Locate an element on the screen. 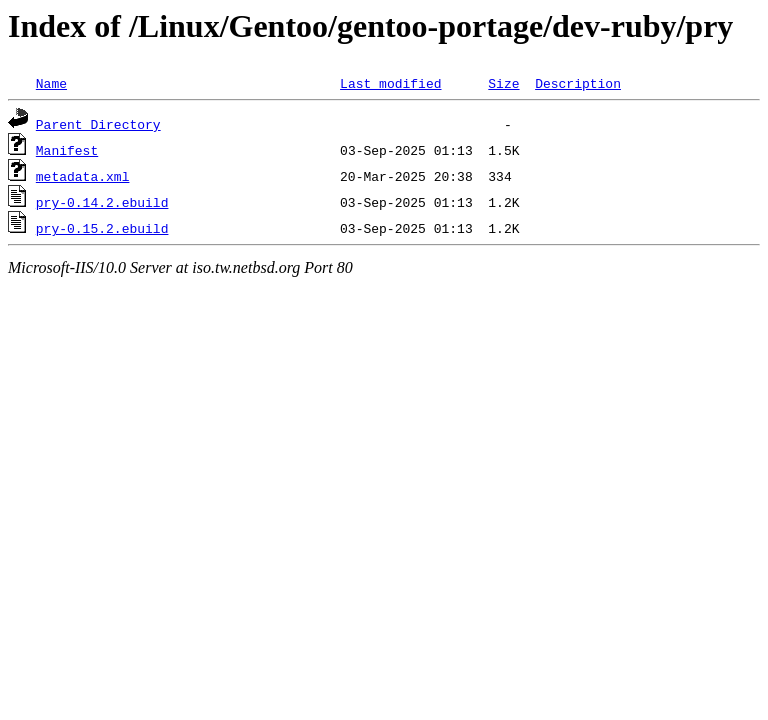  pry-0.14.2.ebuild is located at coordinates (102, 202).